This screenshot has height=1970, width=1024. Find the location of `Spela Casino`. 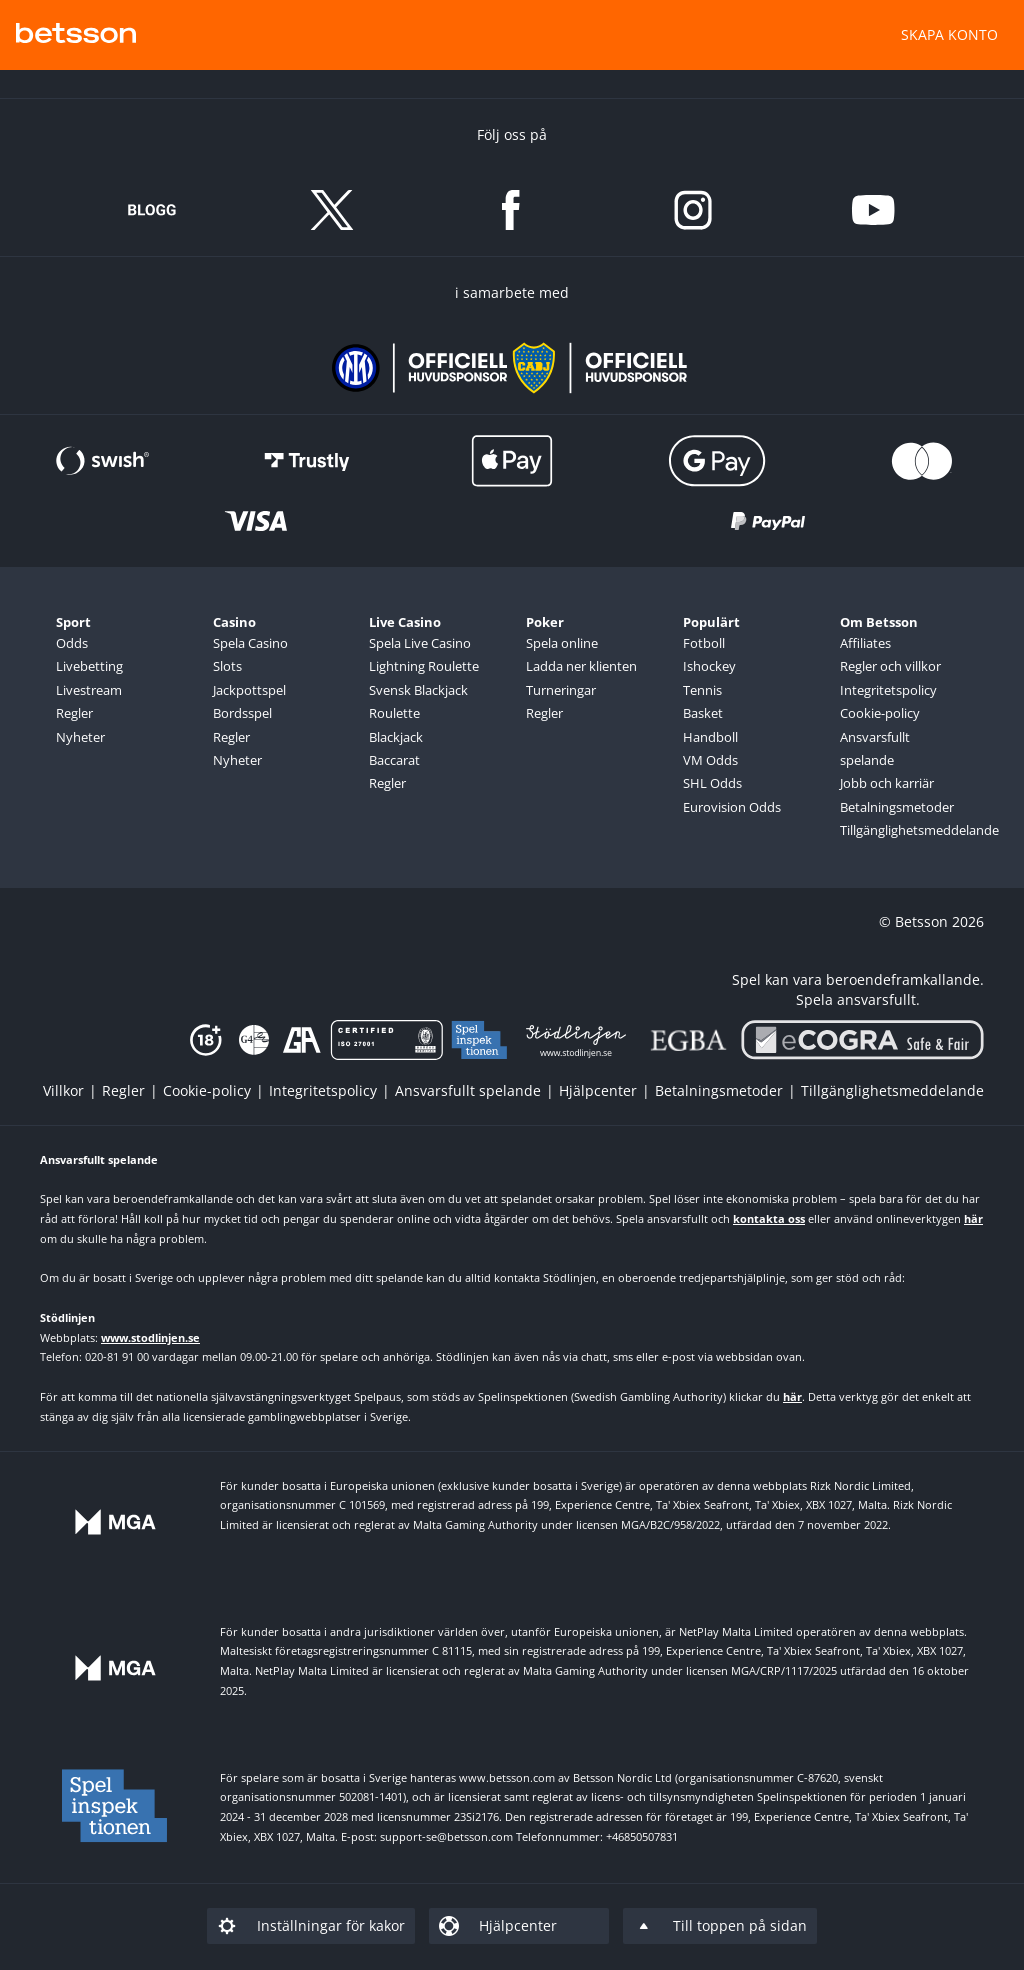

Spela Casino is located at coordinates (250, 643).